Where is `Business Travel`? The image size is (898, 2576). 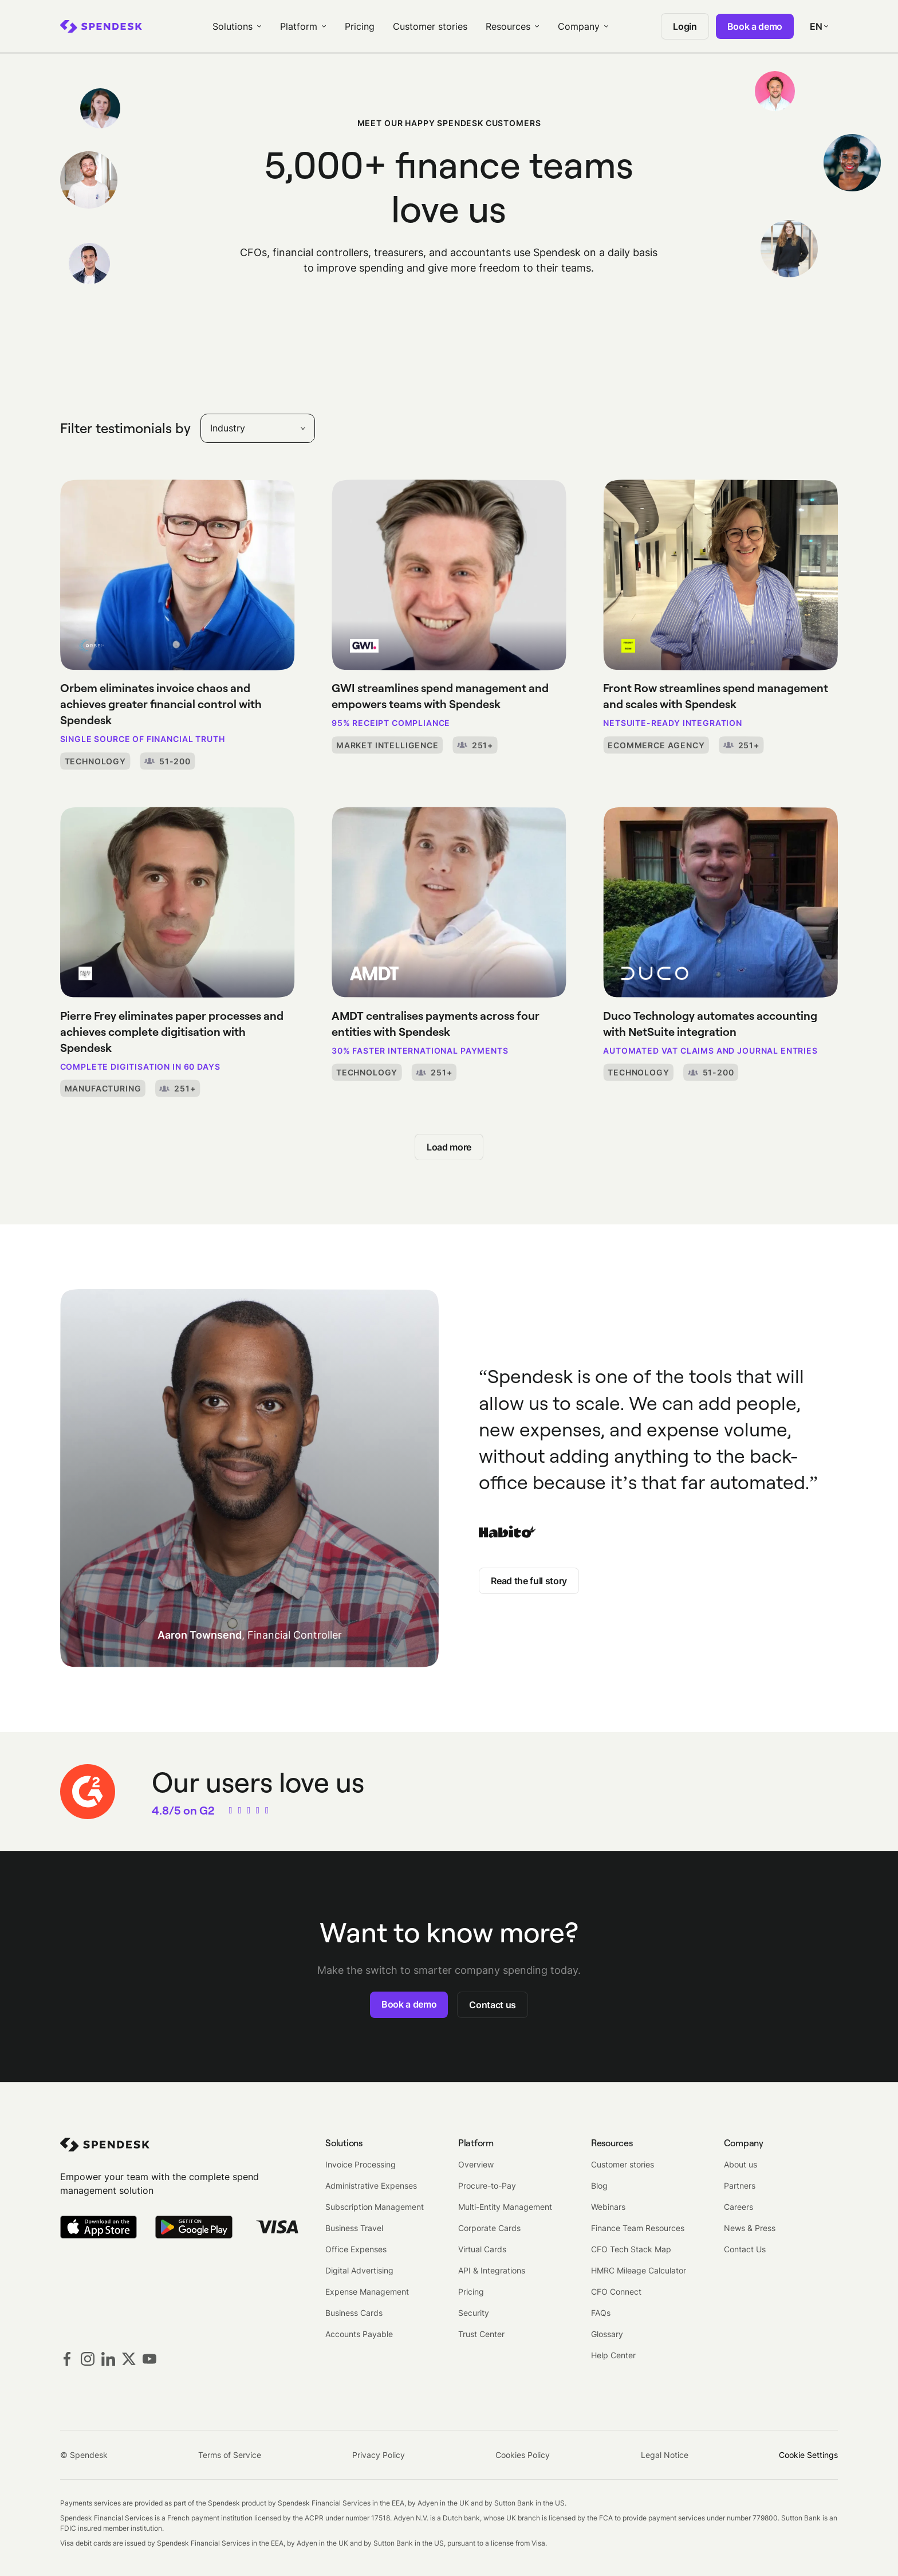 Business Travel is located at coordinates (354, 2228).